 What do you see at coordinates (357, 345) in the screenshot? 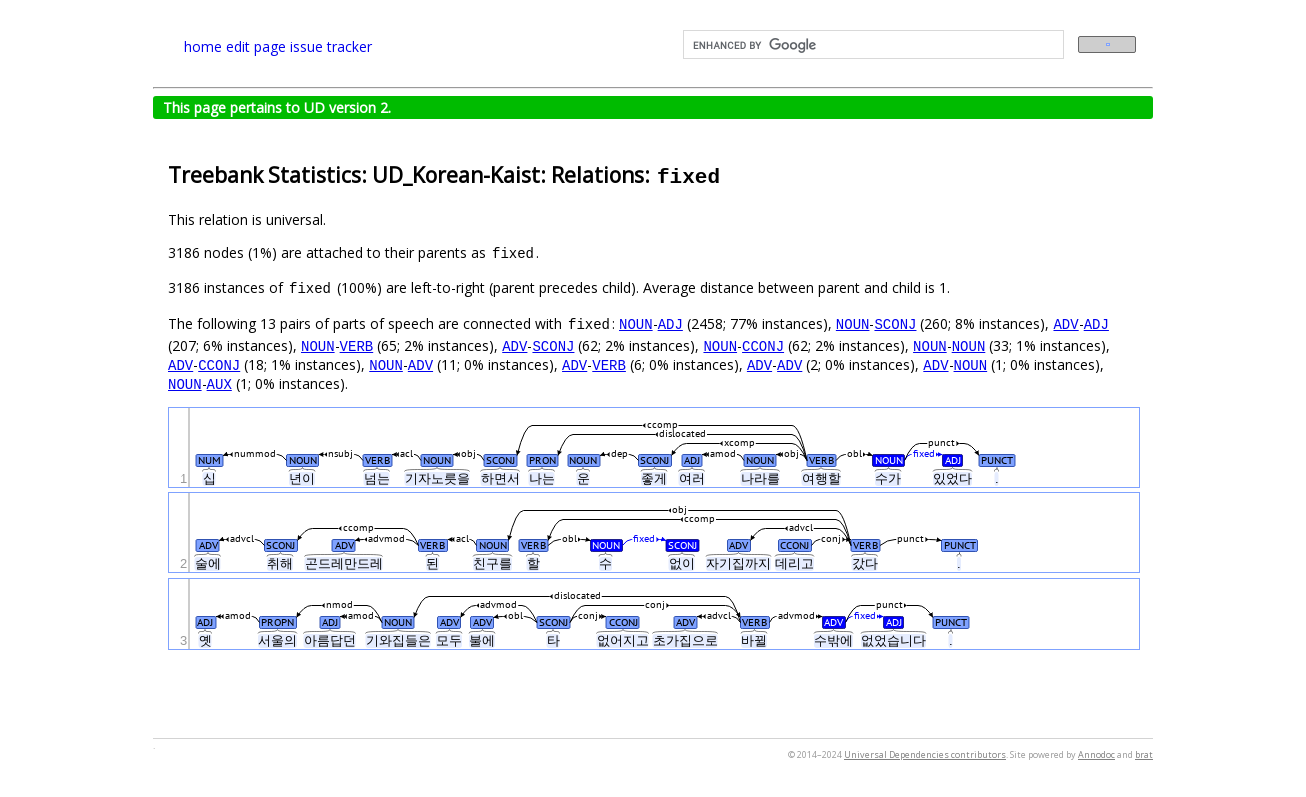
I see `VERB` at bounding box center [357, 345].